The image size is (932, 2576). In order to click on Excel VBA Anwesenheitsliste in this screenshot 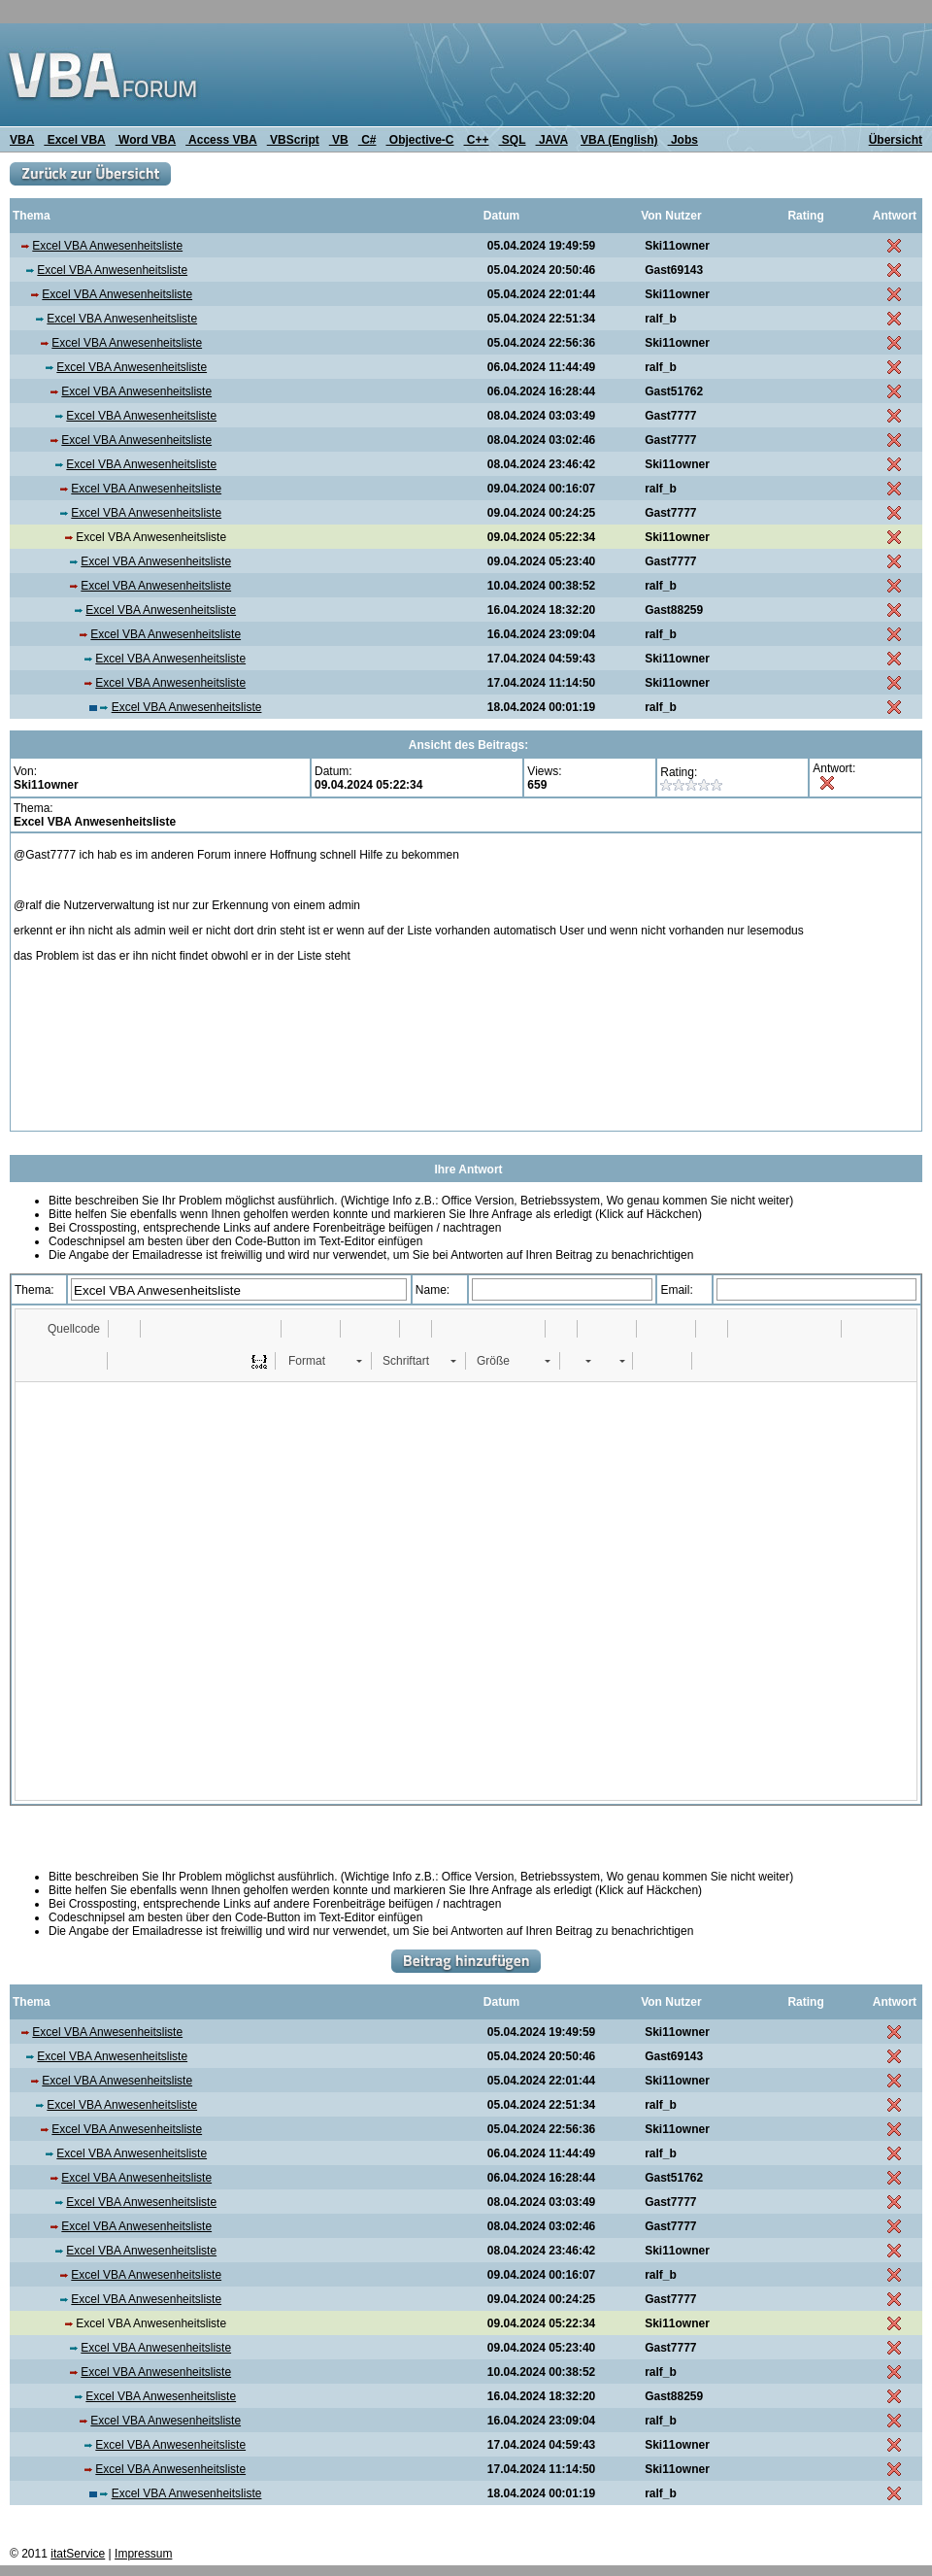, I will do `click(107, 246)`.